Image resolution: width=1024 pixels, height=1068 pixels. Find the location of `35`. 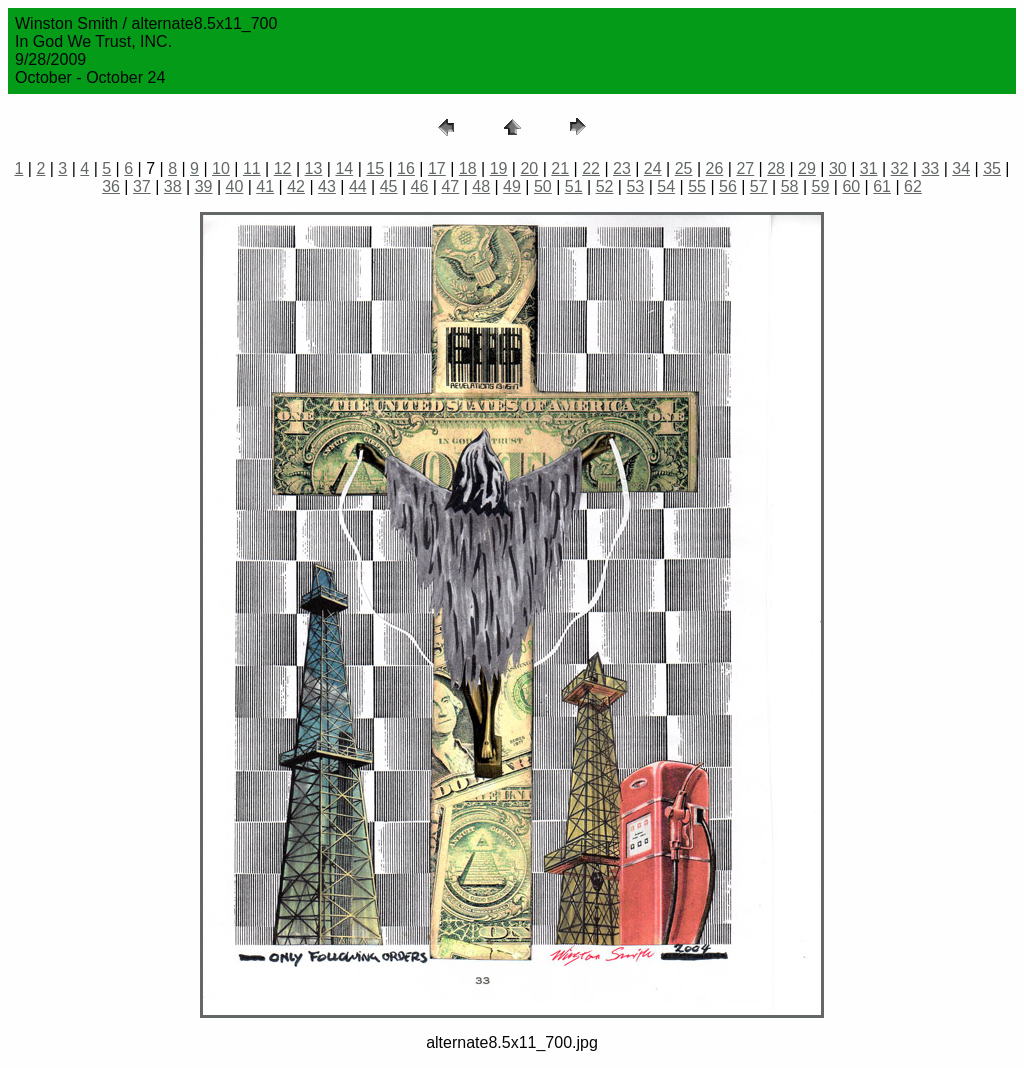

35 is located at coordinates (992, 168).